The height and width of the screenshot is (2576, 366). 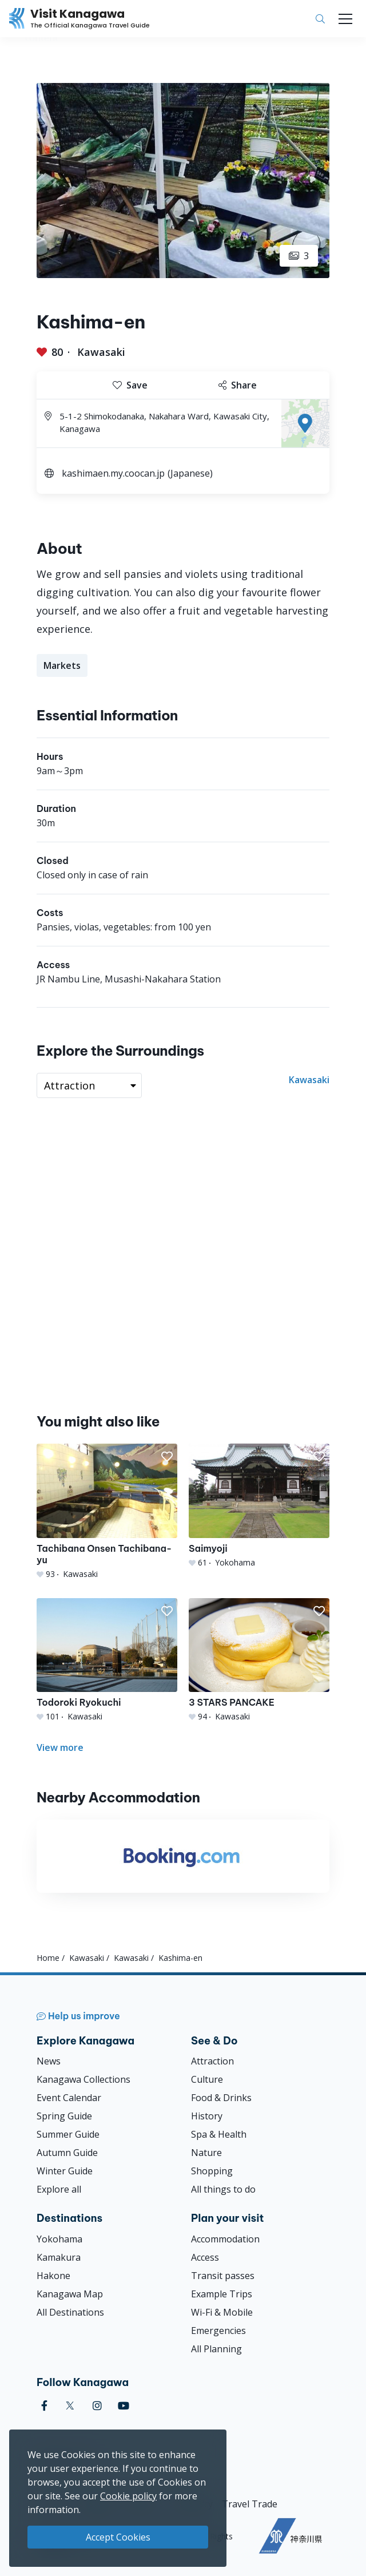 What do you see at coordinates (223, 2189) in the screenshot?
I see `All things to do` at bounding box center [223, 2189].